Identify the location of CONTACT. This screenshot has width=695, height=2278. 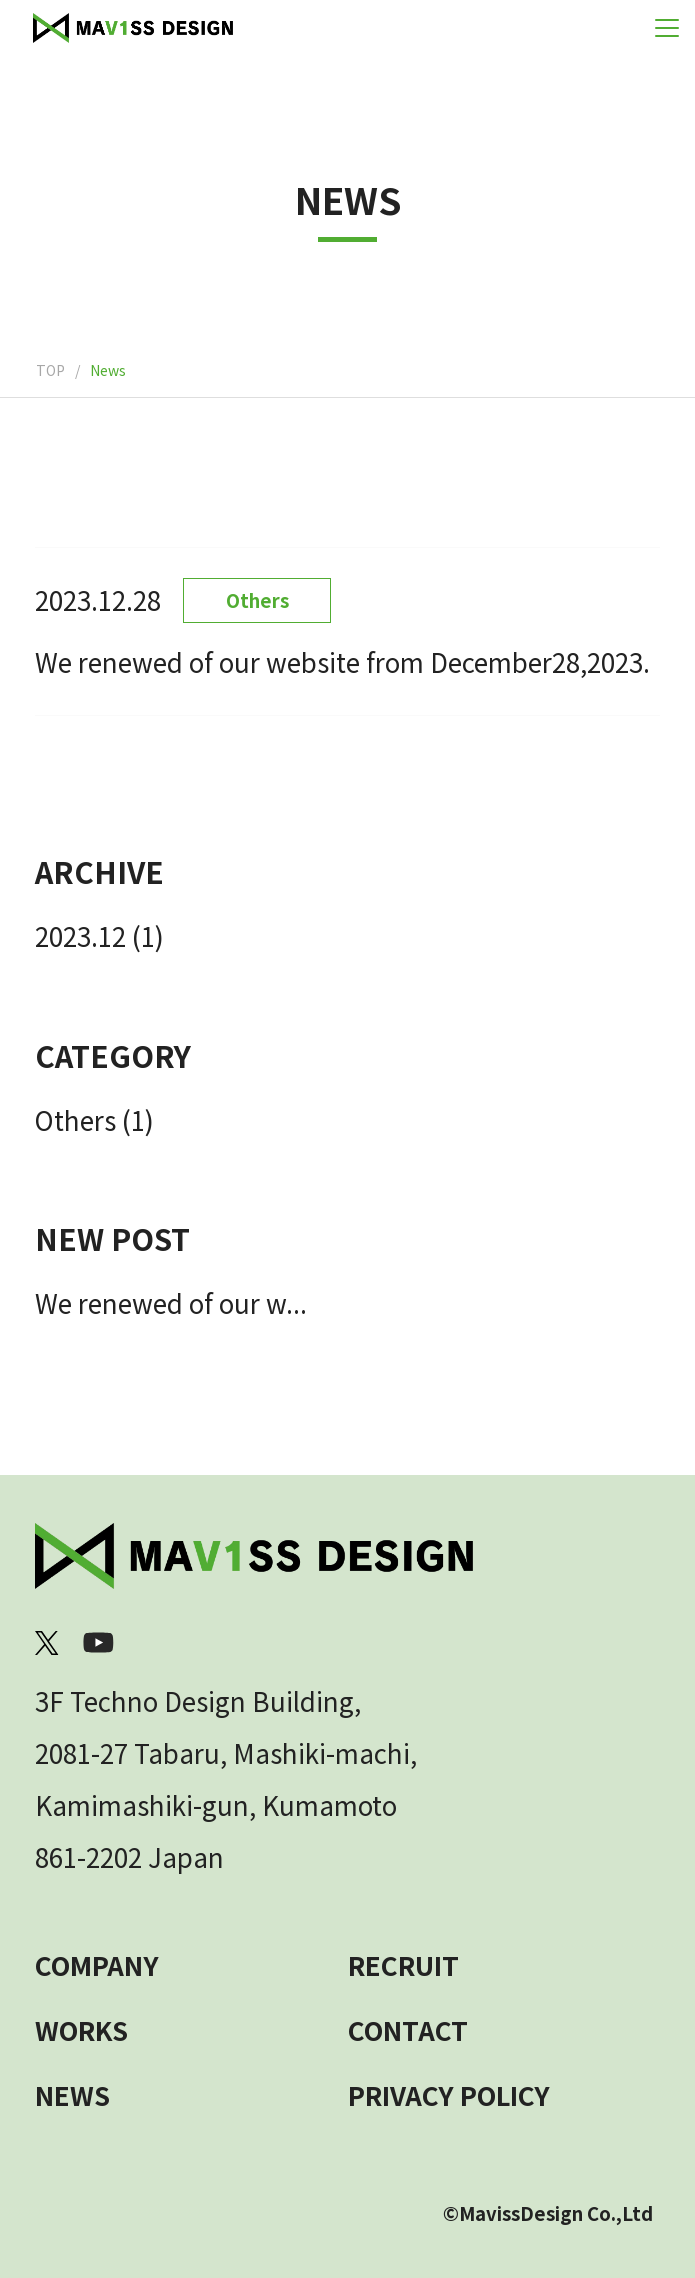
(408, 2029).